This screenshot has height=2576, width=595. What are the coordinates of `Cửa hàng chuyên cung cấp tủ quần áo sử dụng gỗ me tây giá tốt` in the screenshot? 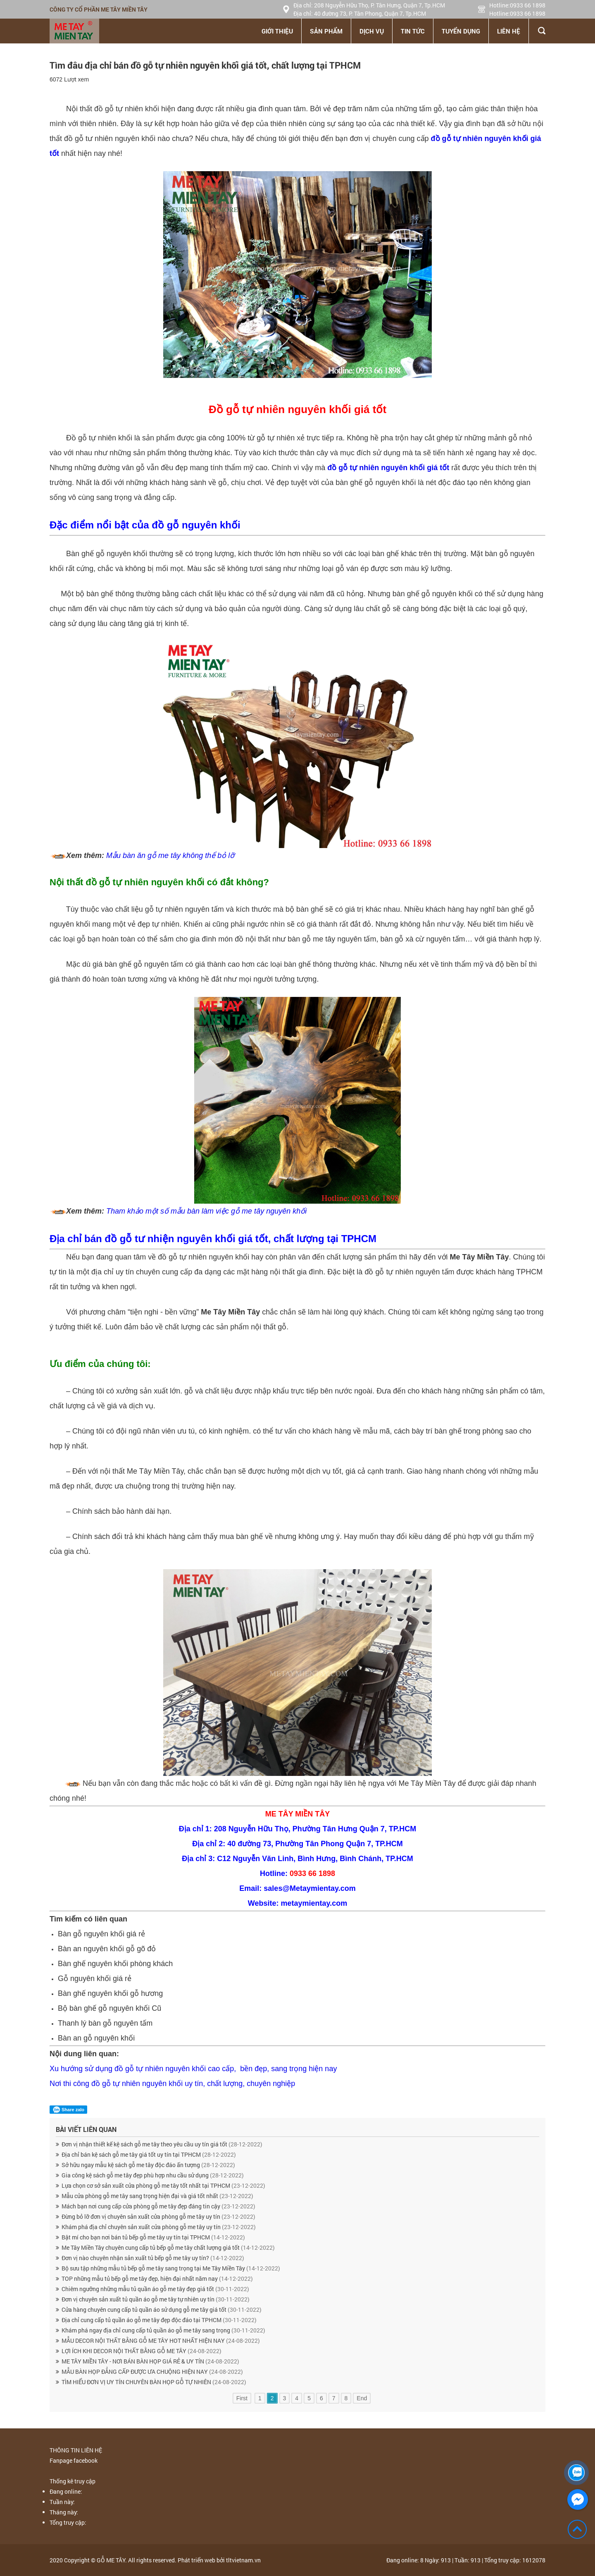 It's located at (162, 2309).